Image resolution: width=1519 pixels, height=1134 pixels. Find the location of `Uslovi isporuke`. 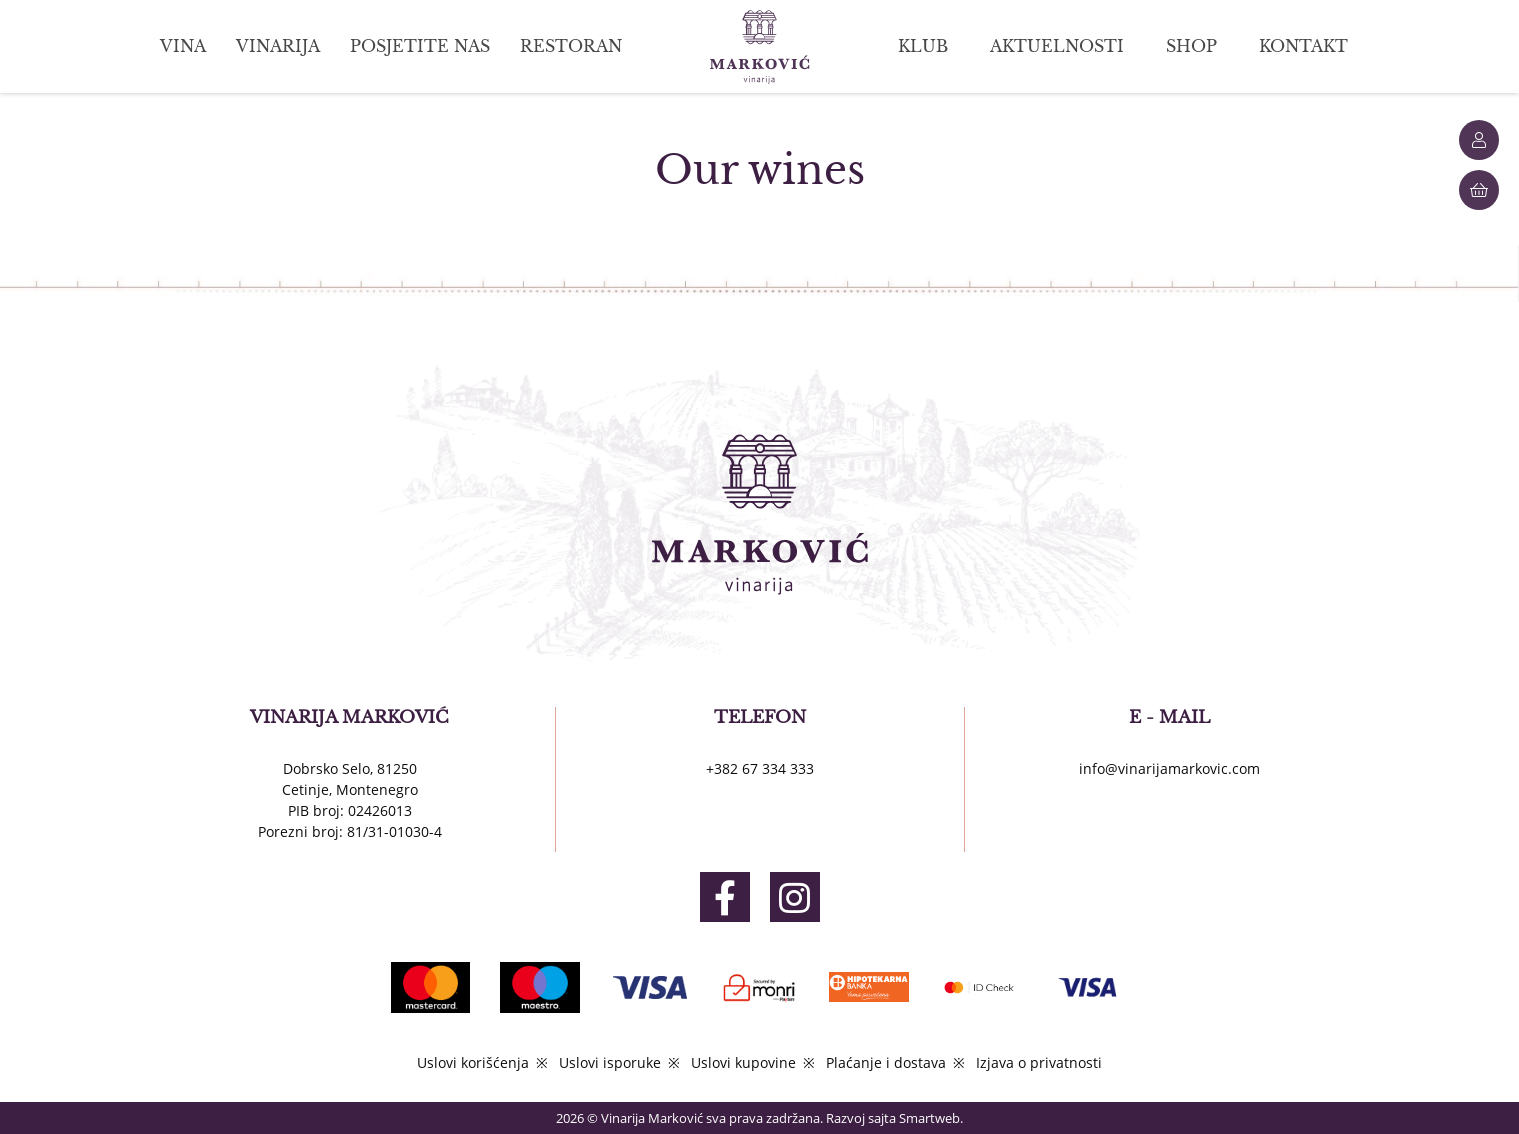

Uslovi isporuke is located at coordinates (610, 1062).